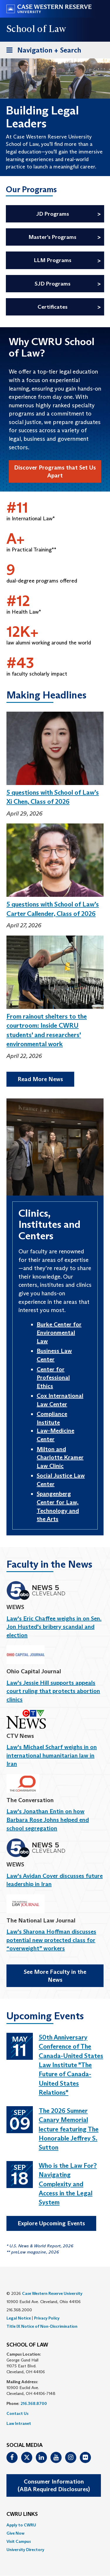 This screenshot has height=2576, width=110. I want to click on 216.368.8700, so click(34, 2403).